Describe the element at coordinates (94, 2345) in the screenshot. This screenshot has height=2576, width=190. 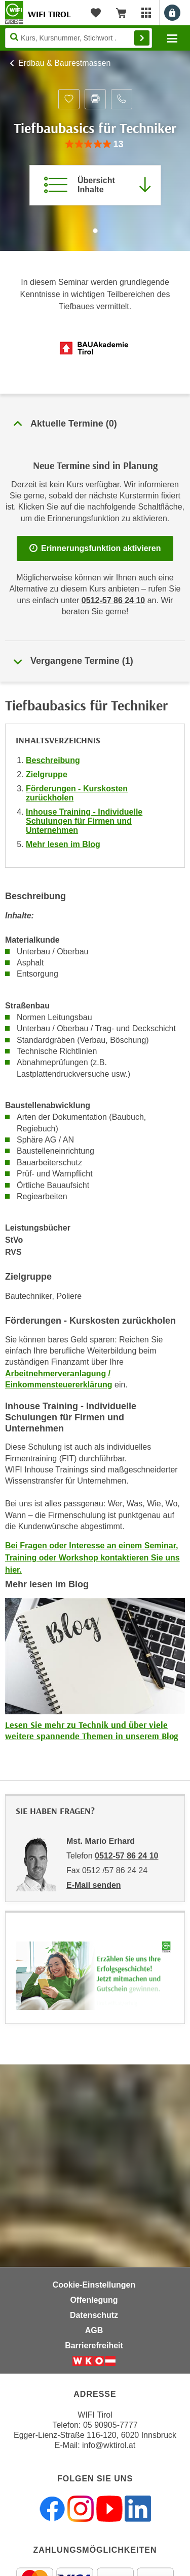
I see `Barrierefreiheit` at that location.